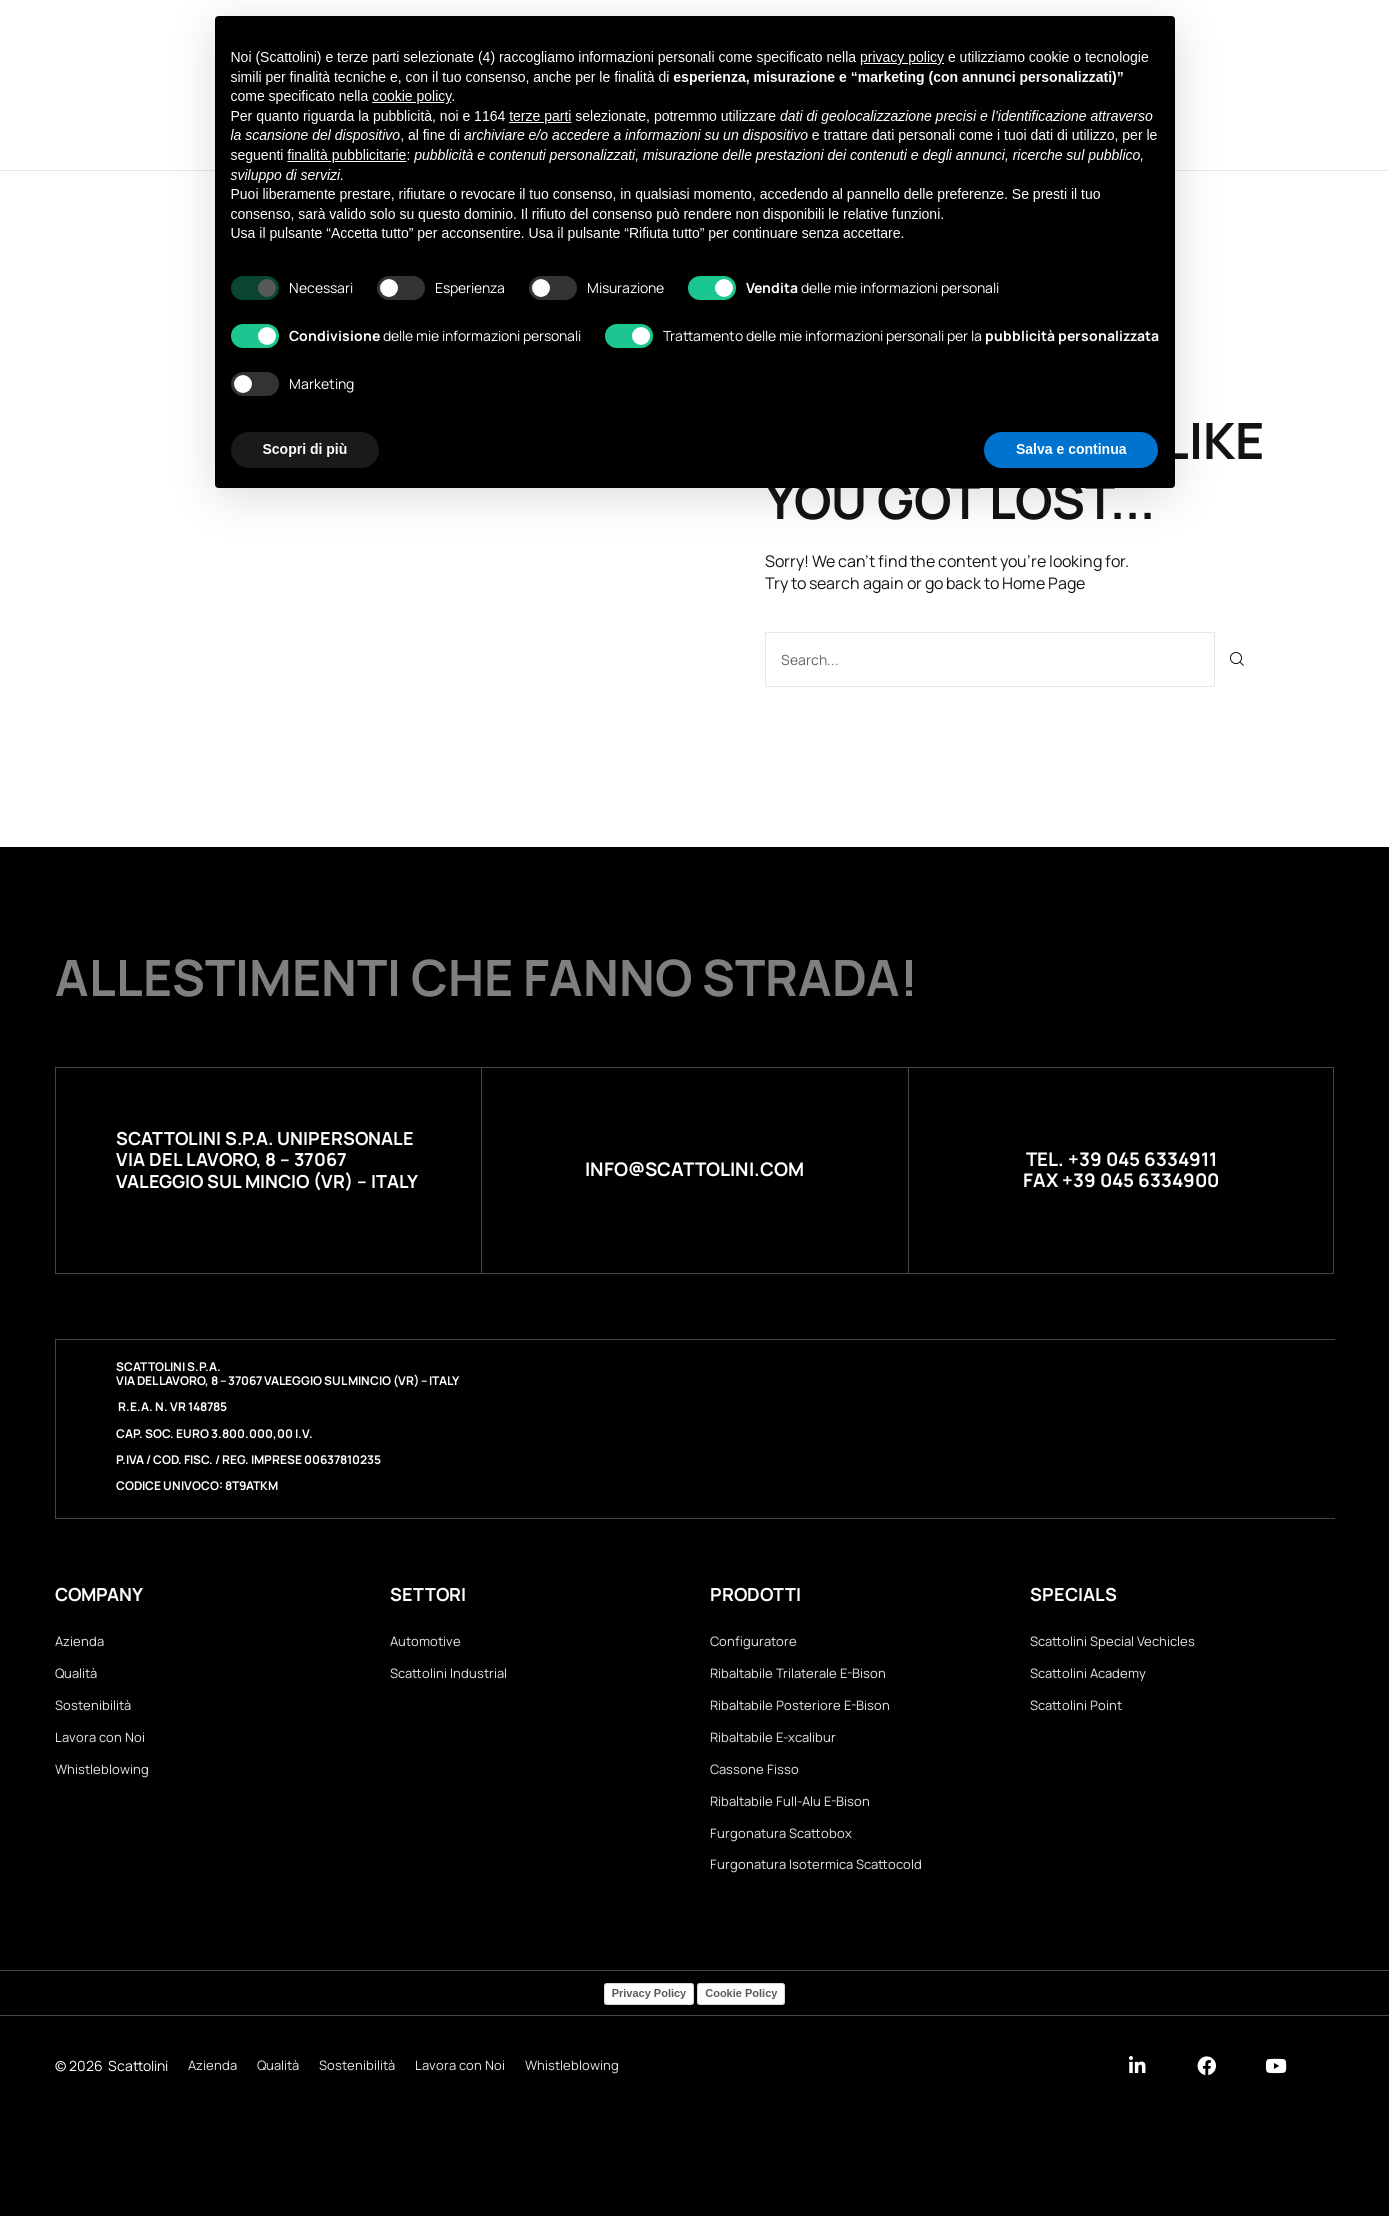 This screenshot has height=2234, width=1389. Describe the element at coordinates (448, 1675) in the screenshot. I see `Scattolini Industrial` at that location.